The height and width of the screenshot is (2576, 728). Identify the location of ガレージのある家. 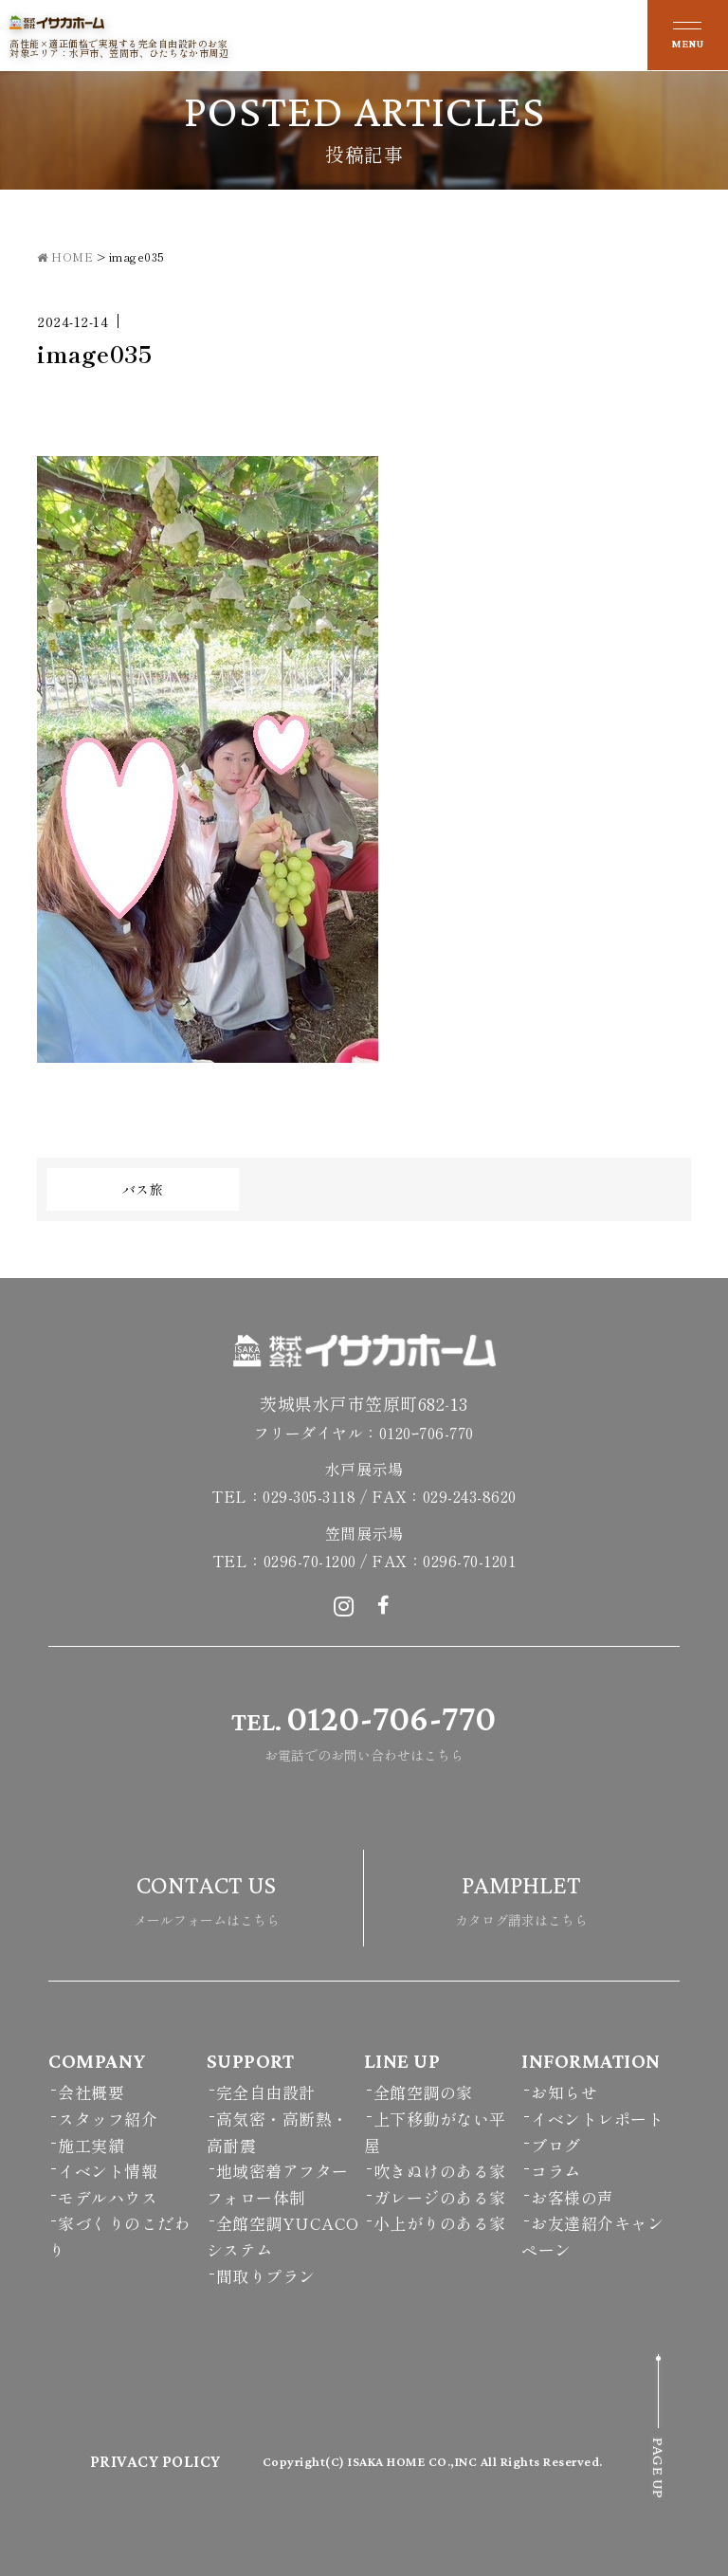
(439, 2197).